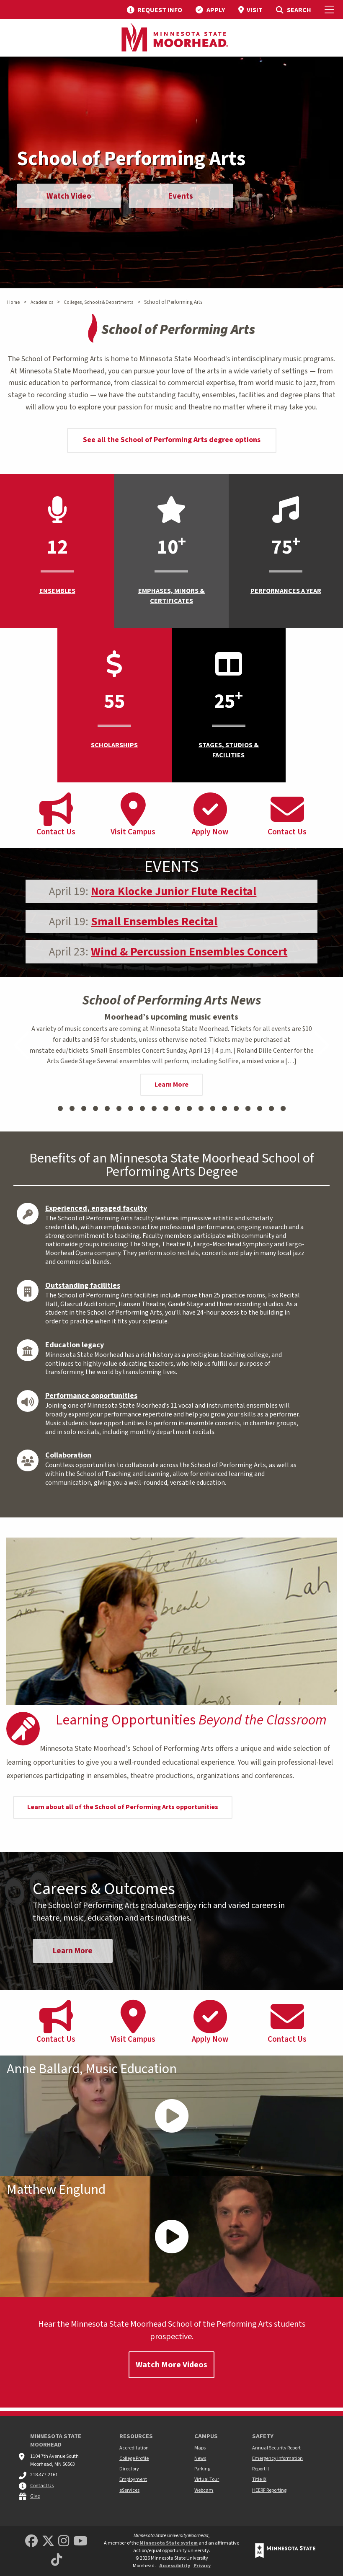  I want to click on Minnesota State system, so click(168, 2543).